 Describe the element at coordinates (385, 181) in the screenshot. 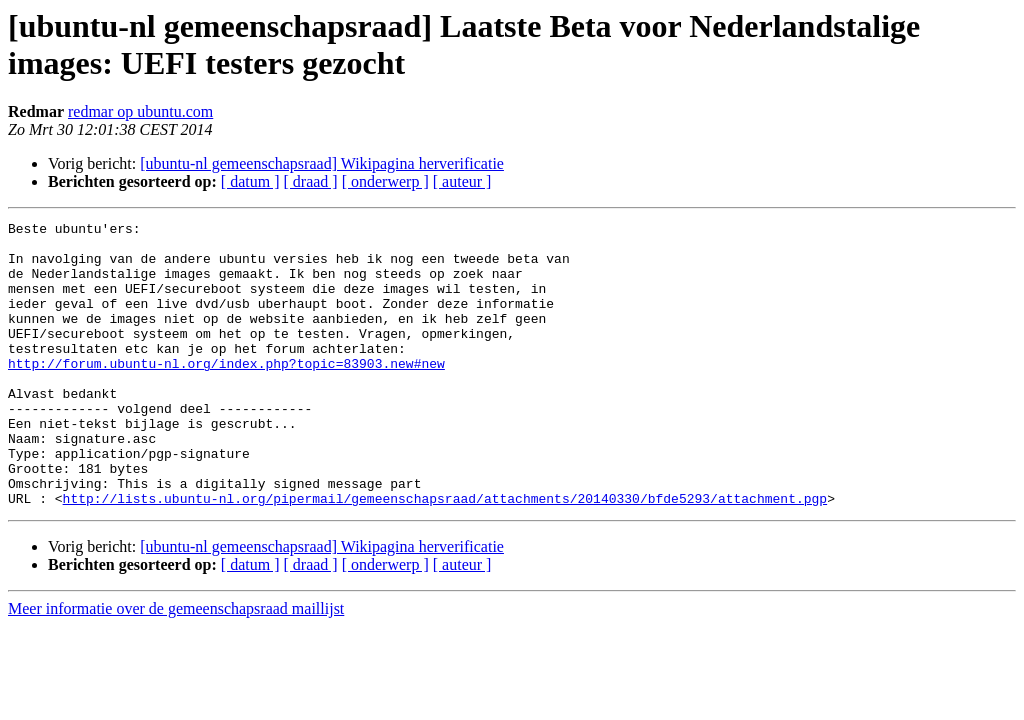

I see `[ onderwerp ]` at that location.